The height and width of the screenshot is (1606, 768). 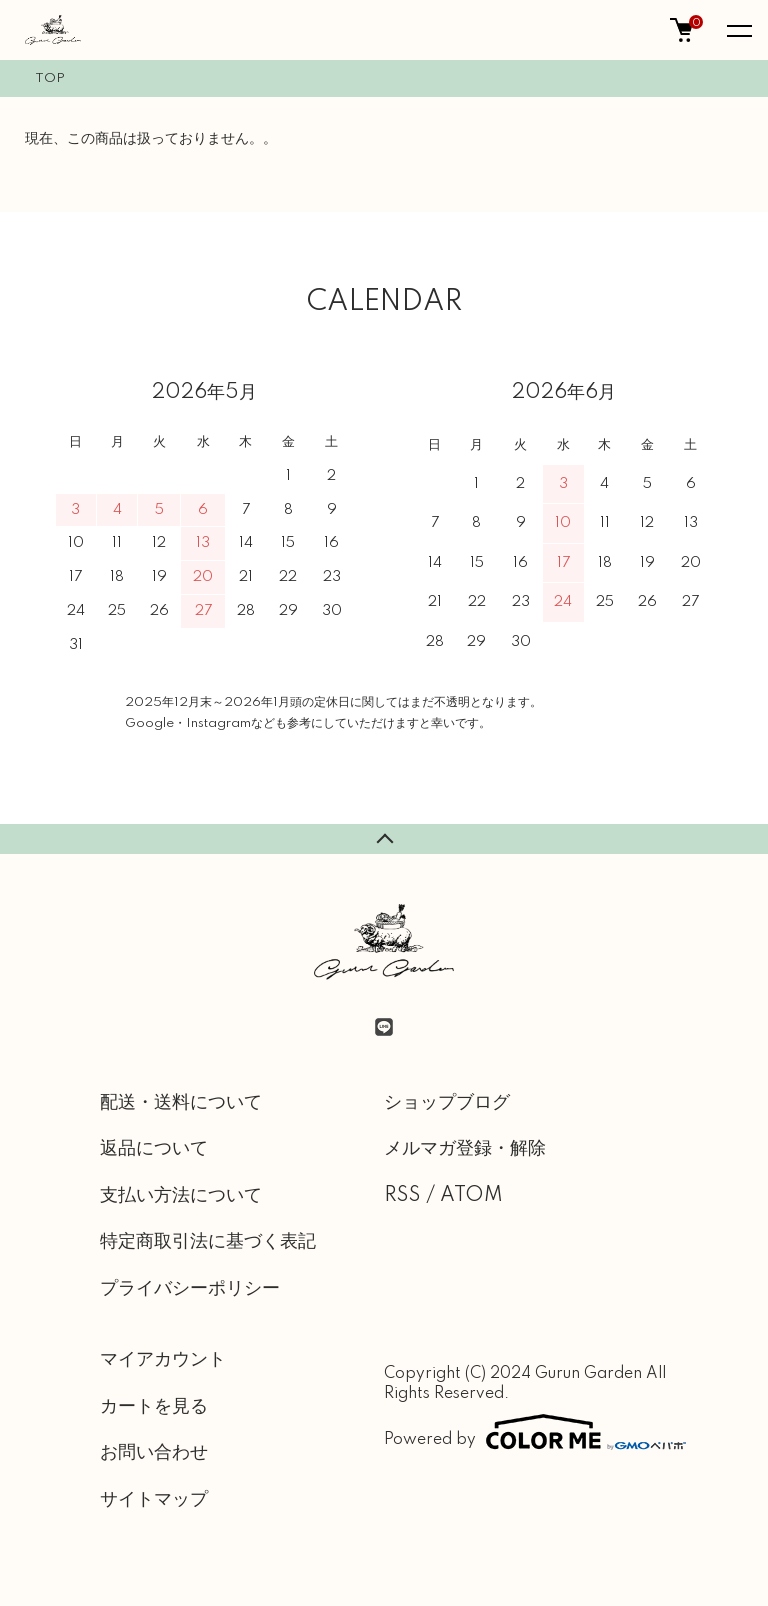 I want to click on 配送・送料について, so click(x=181, y=1103).